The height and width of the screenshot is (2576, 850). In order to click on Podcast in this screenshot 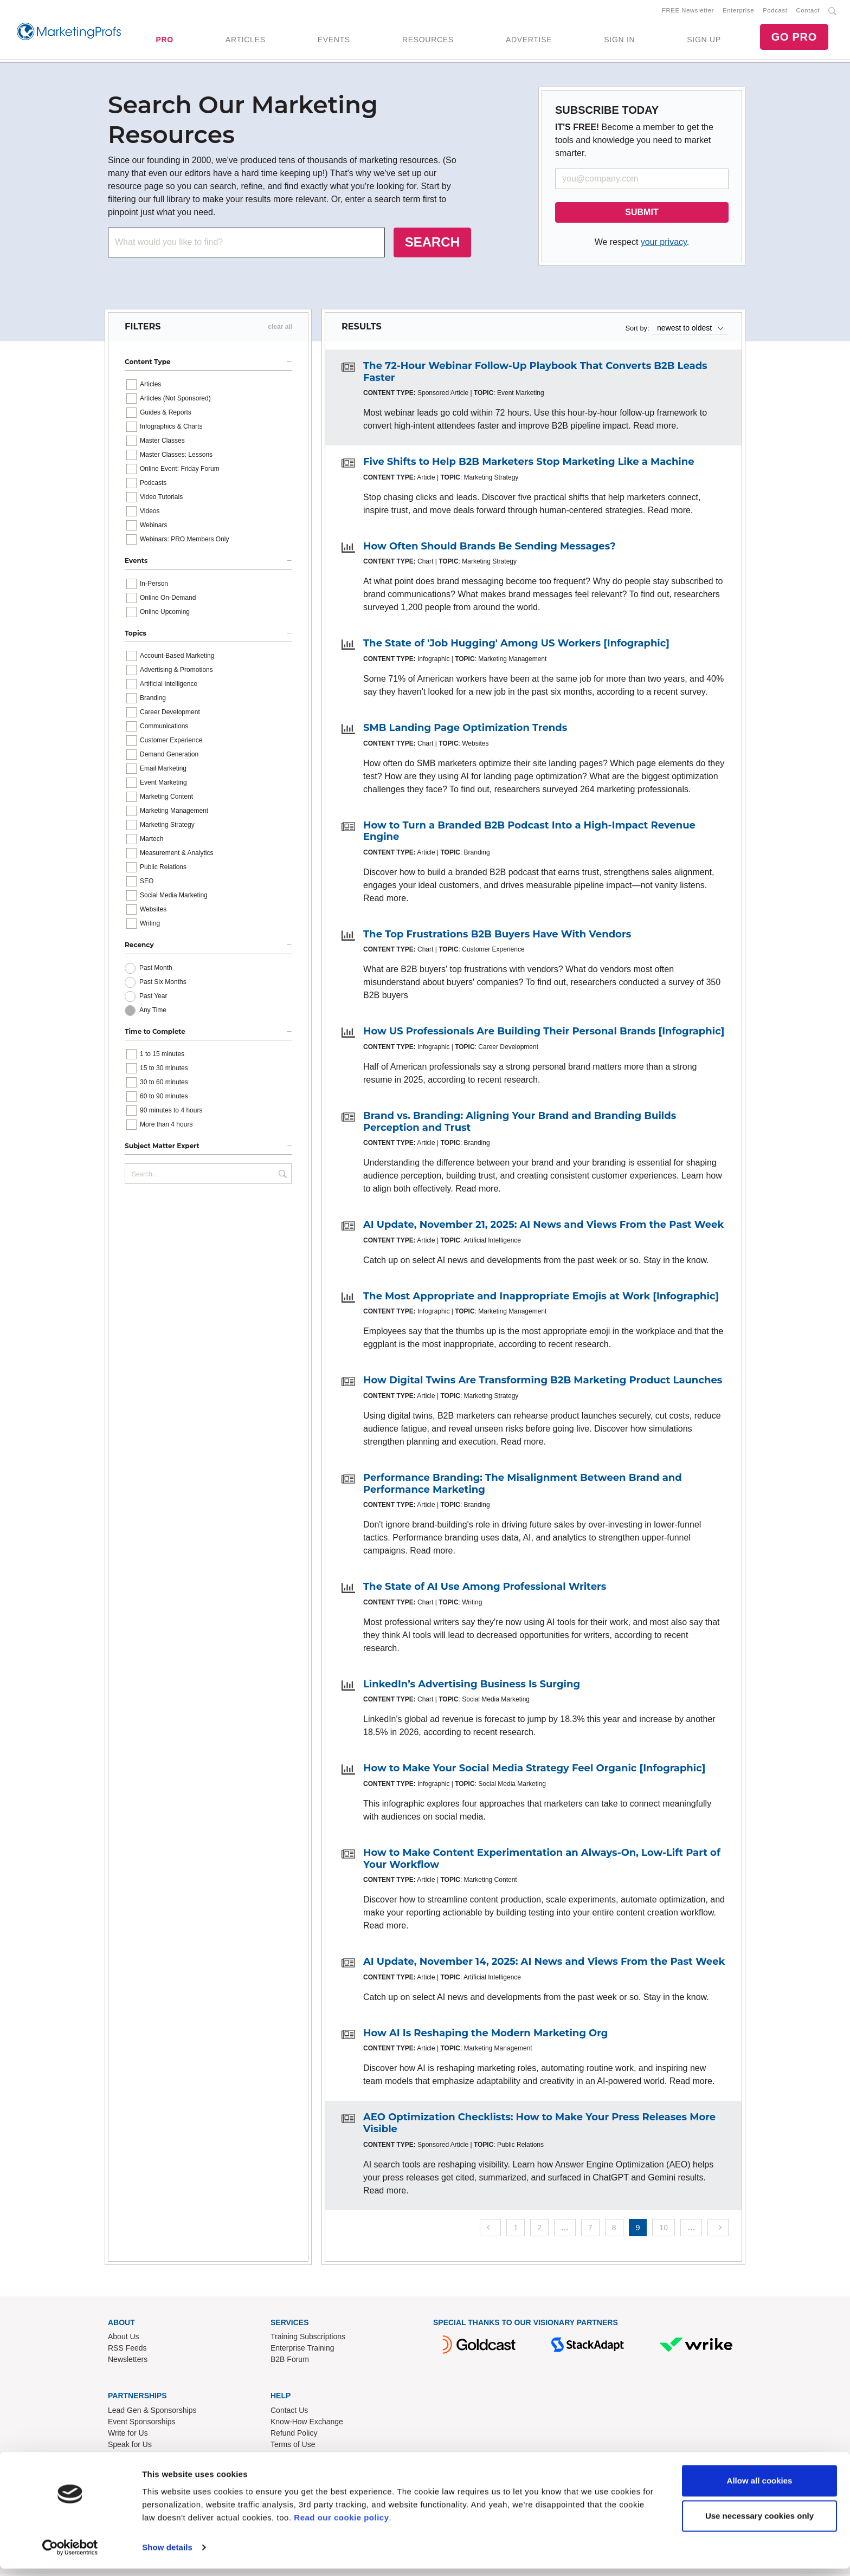, I will do `click(775, 11)`.